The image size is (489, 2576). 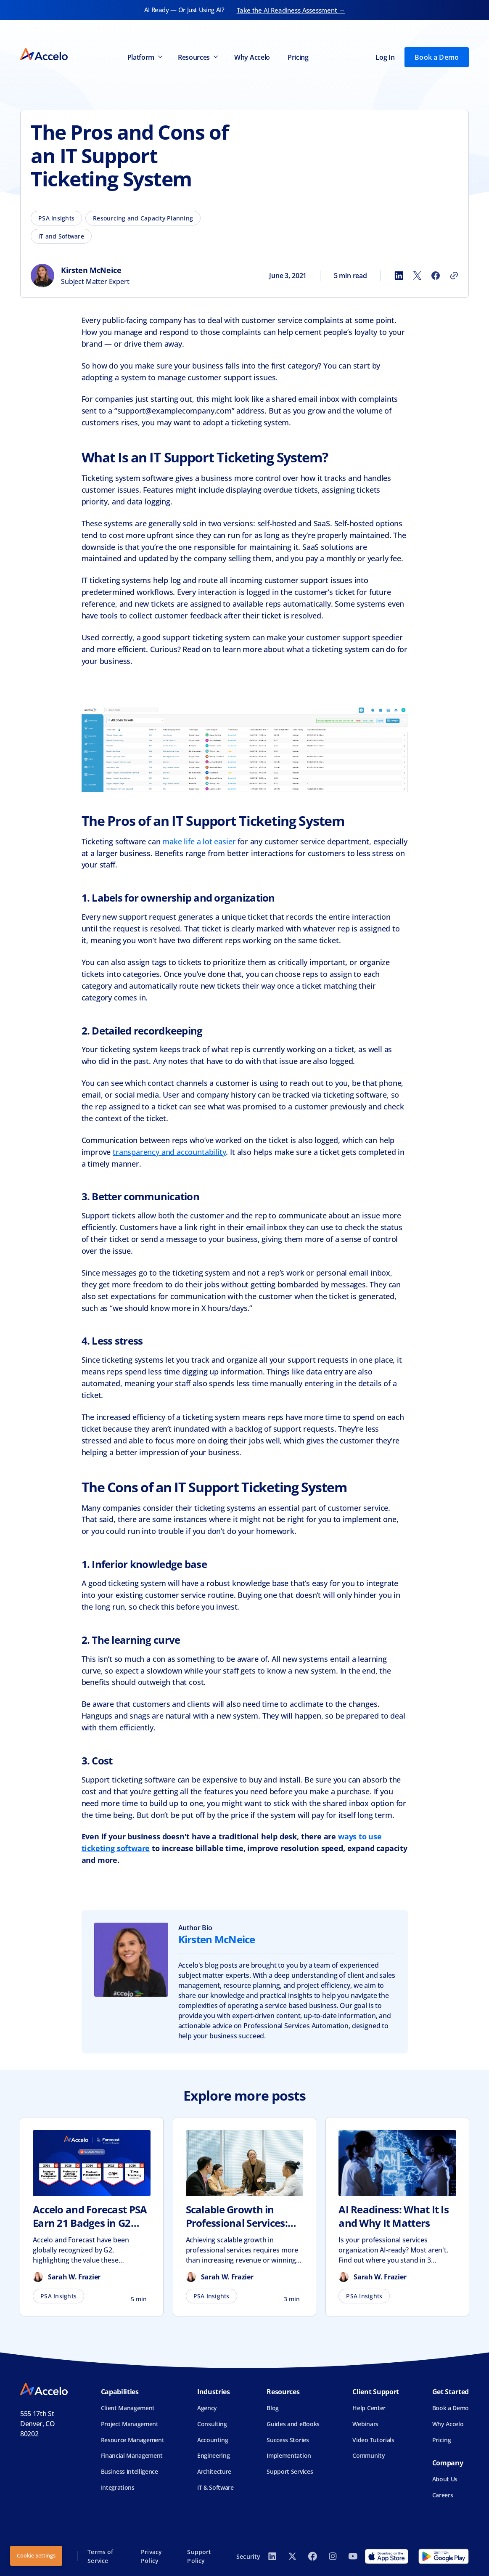 I want to click on transparency and accountability, so click(x=169, y=1152).